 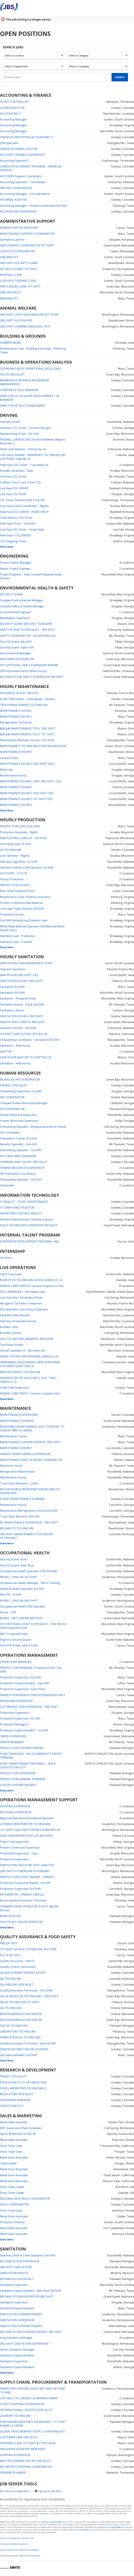 I want to click on SANITATION CLEAN UP 3RD SHIFT, so click(x=22, y=1022).